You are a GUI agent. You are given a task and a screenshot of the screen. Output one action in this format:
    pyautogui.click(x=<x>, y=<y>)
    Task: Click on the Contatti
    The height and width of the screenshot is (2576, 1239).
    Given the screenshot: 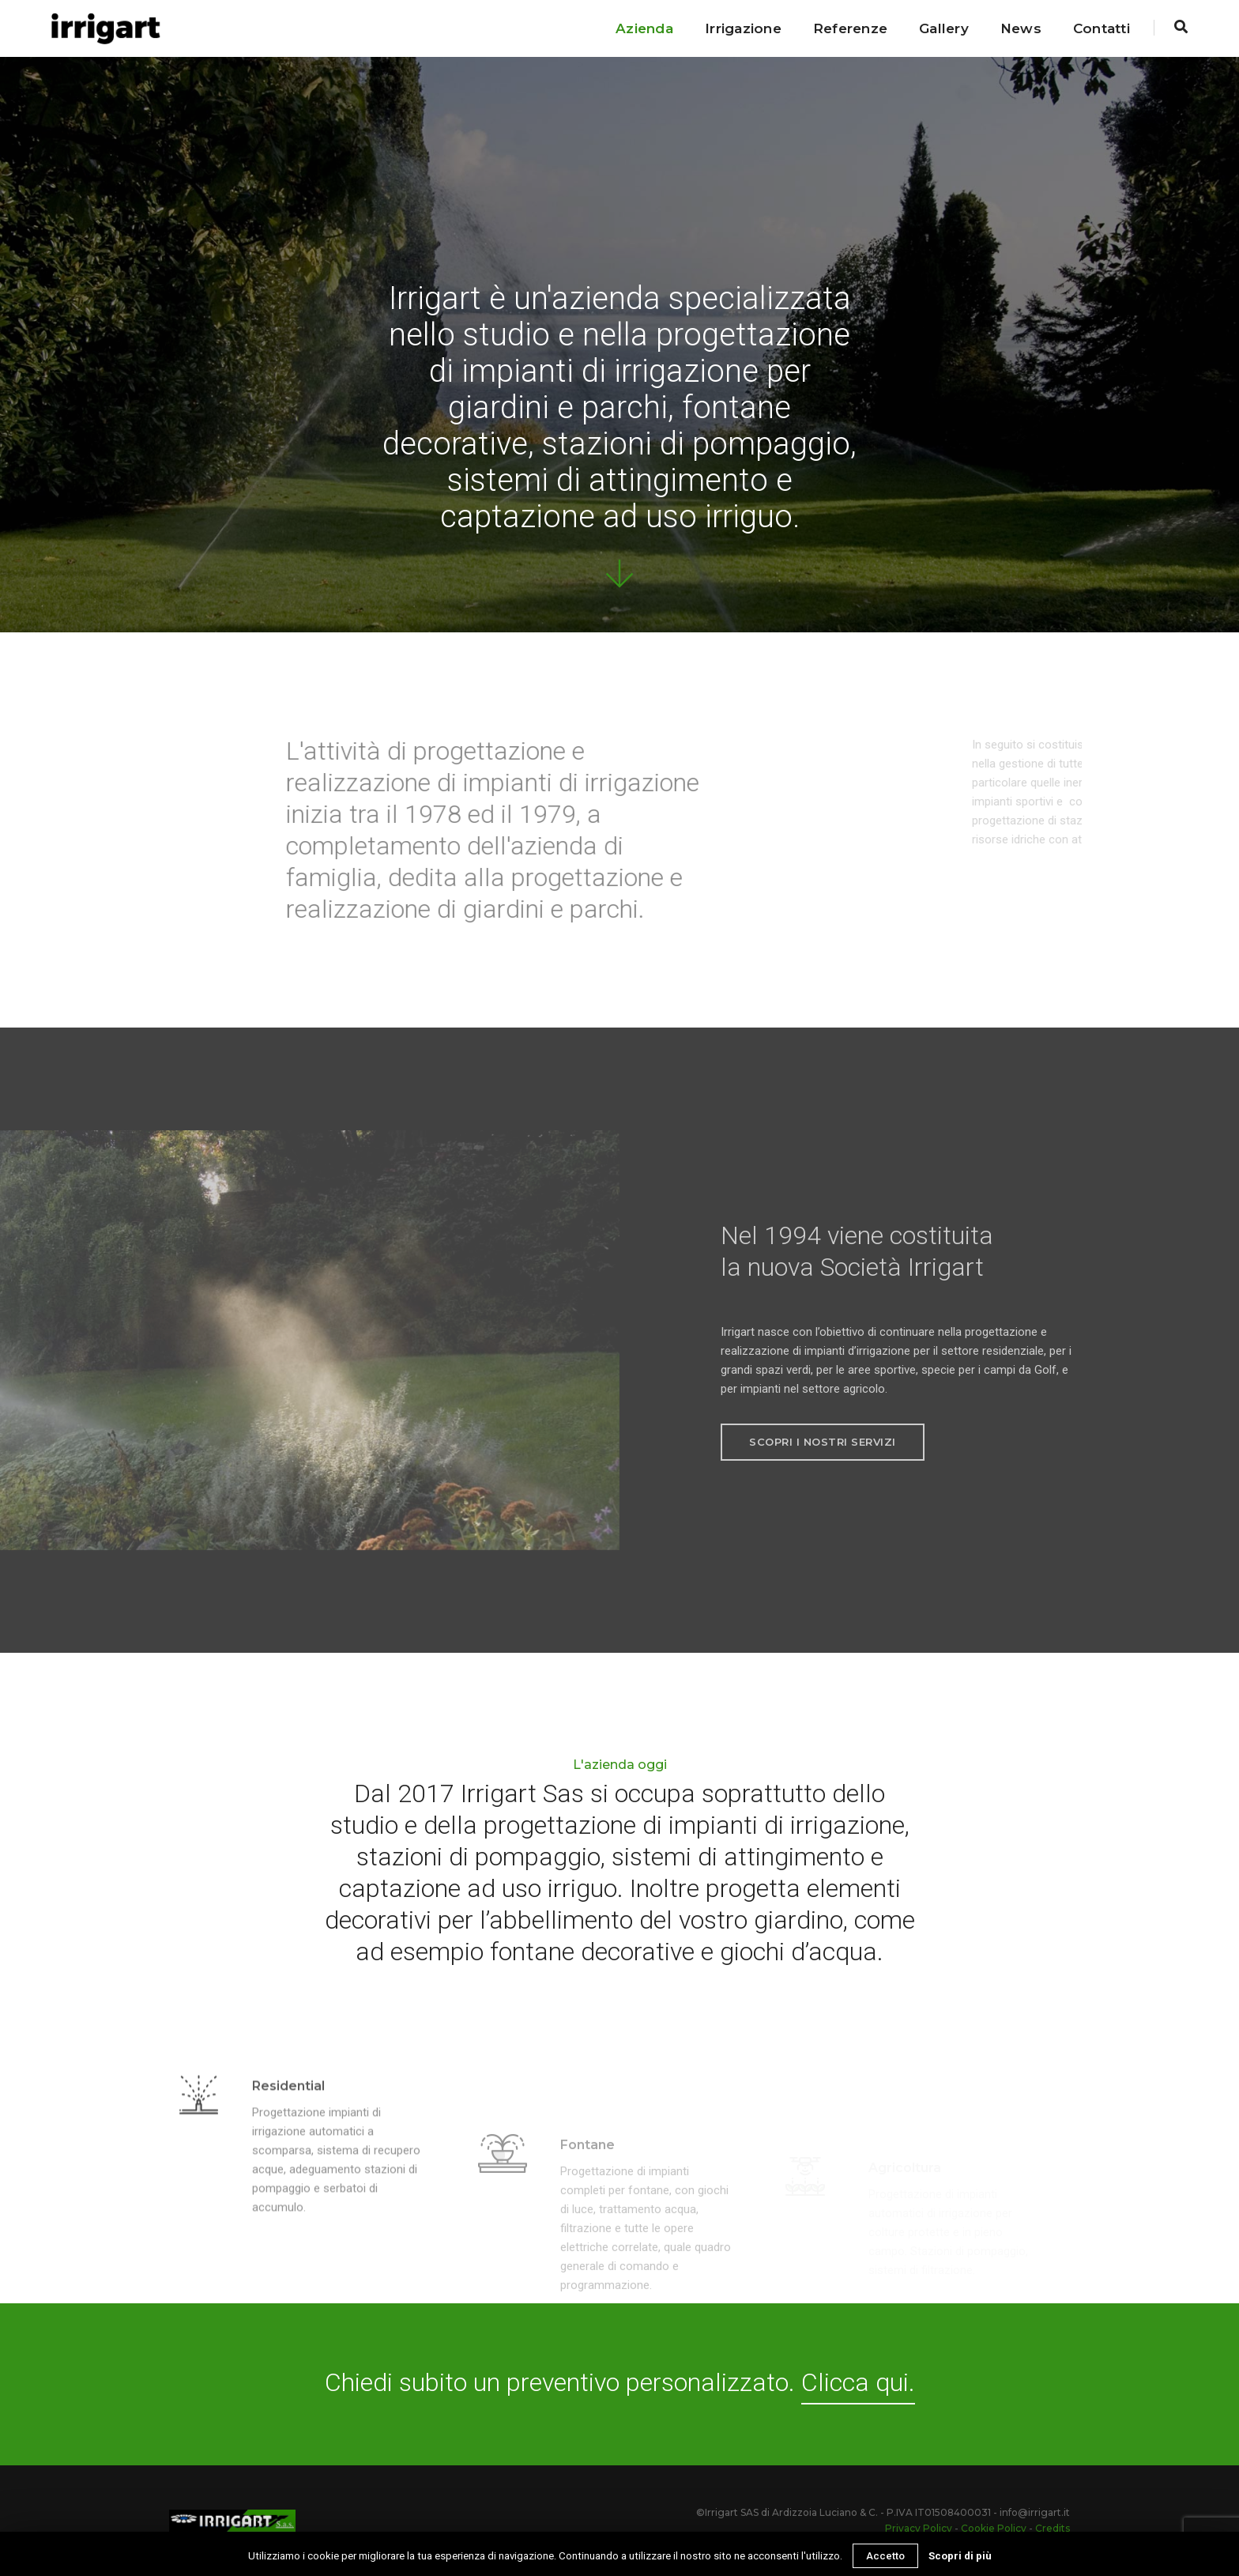 What is the action you would take?
    pyautogui.click(x=1101, y=28)
    